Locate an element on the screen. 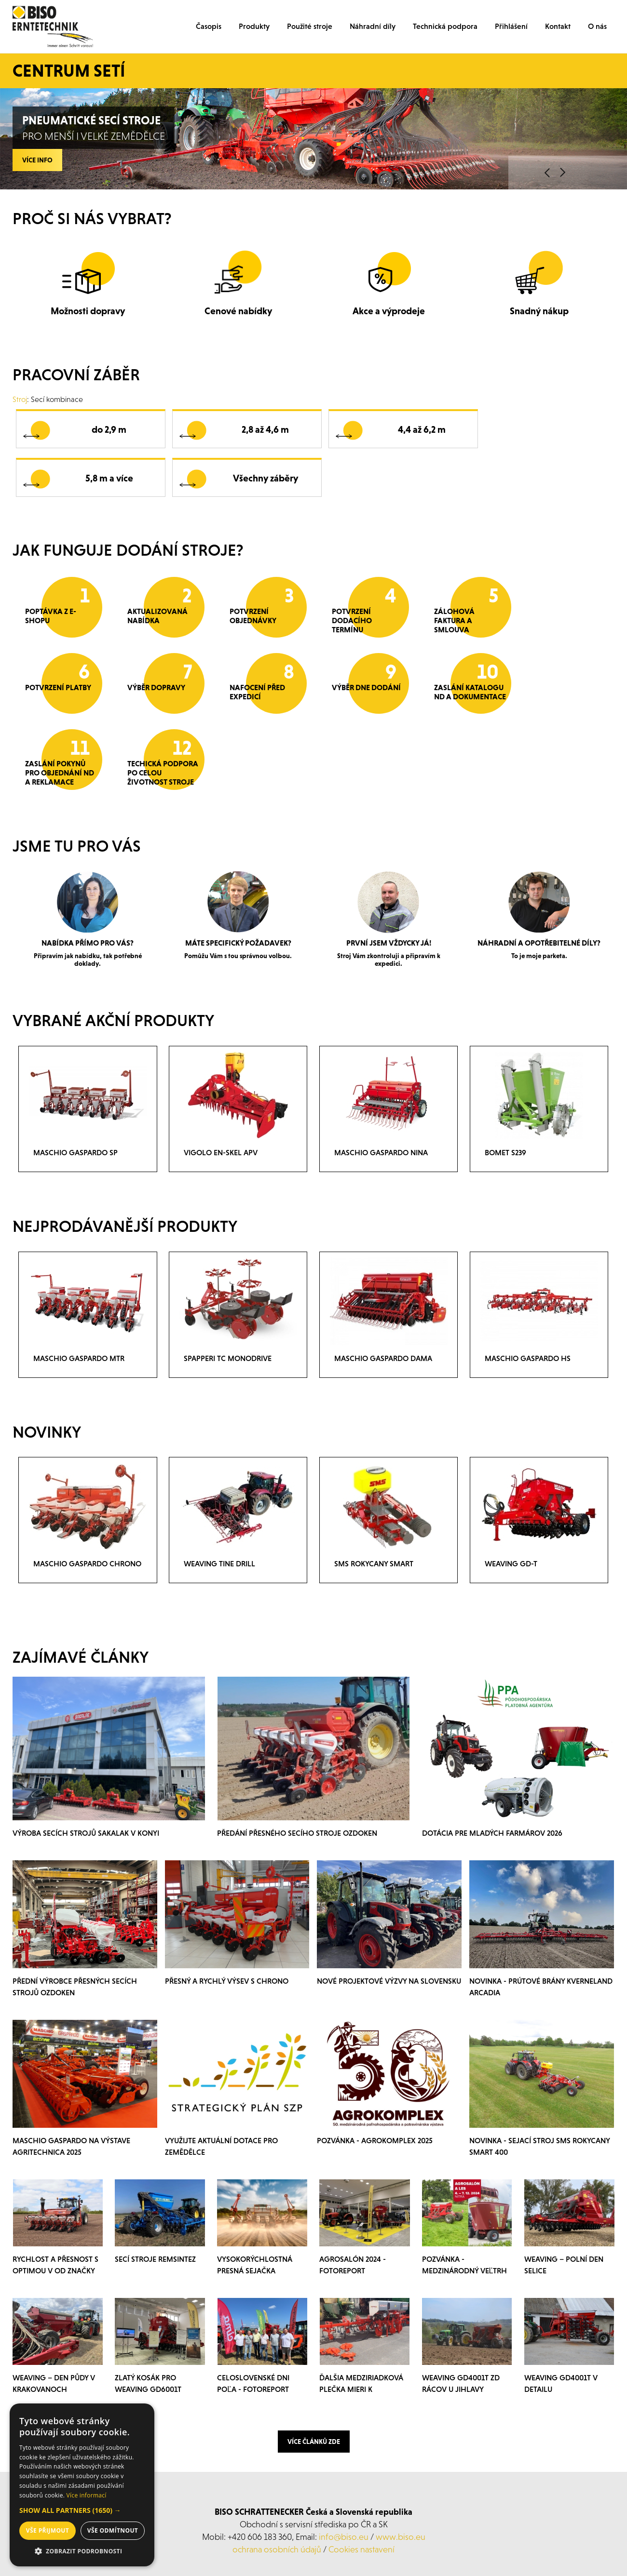  www.biso.eu is located at coordinates (400, 2537).